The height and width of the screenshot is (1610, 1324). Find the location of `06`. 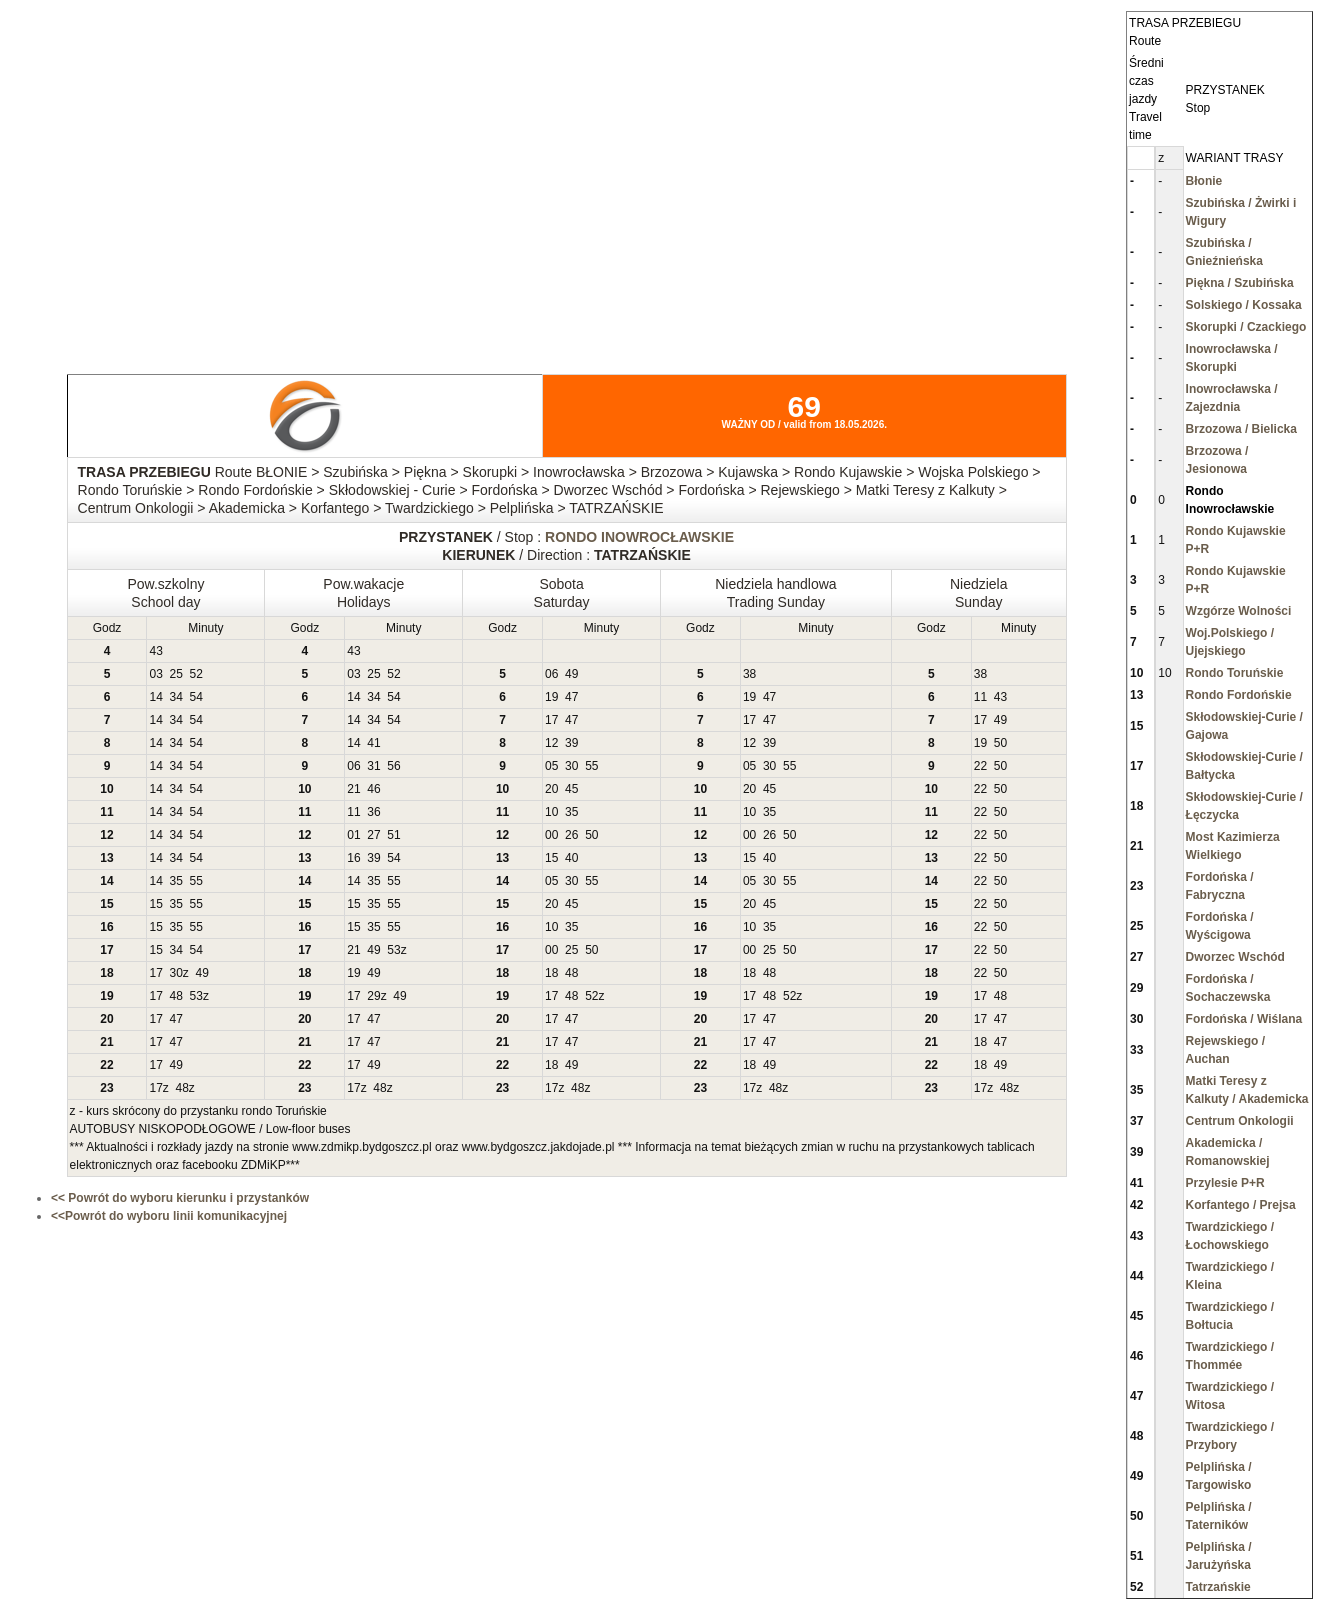

06 is located at coordinates (551, 674).